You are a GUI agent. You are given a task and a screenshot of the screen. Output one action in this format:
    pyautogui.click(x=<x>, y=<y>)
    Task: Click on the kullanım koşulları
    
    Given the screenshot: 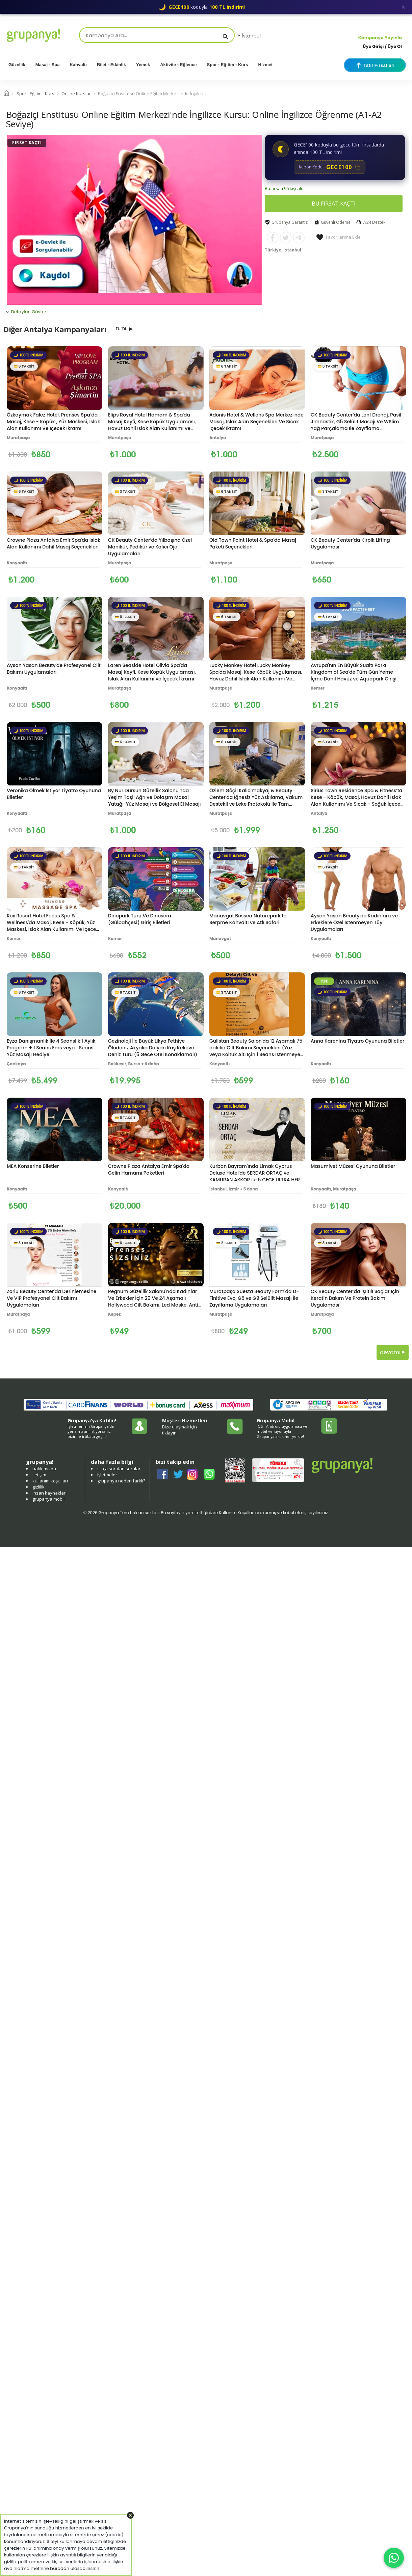 What is the action you would take?
    pyautogui.click(x=50, y=1481)
    